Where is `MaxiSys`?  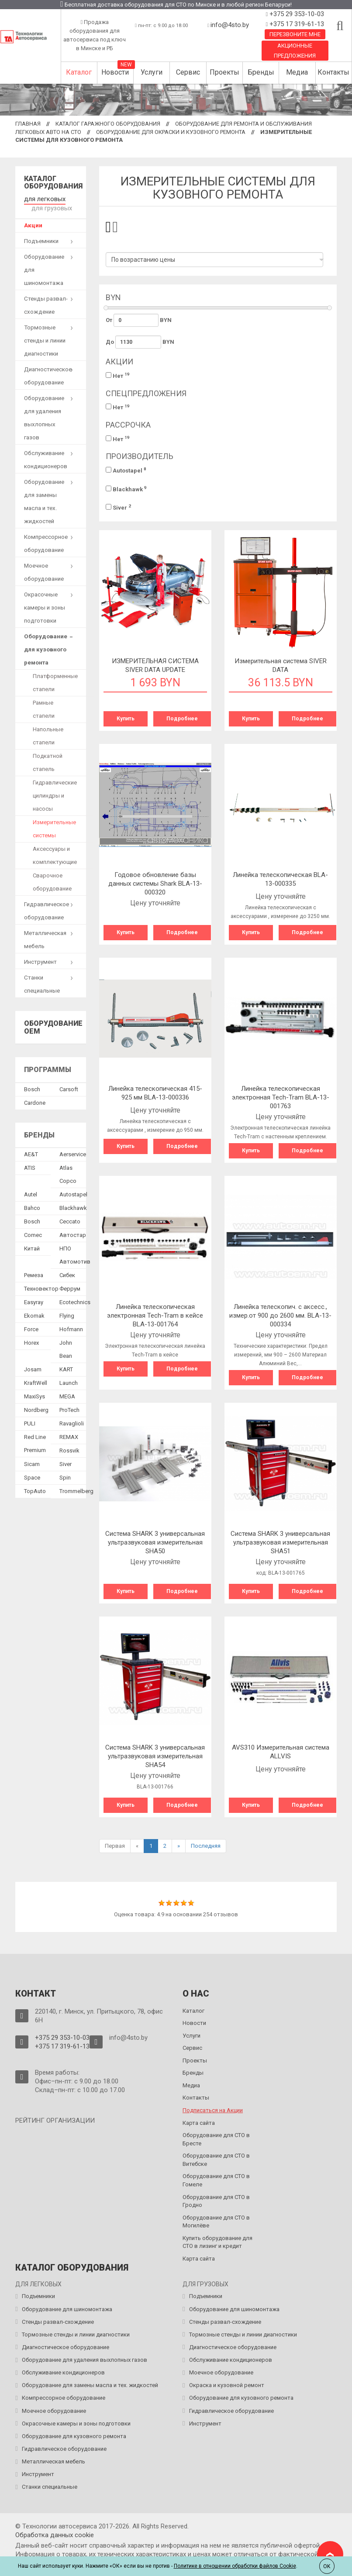
MaxiSys is located at coordinates (34, 1394).